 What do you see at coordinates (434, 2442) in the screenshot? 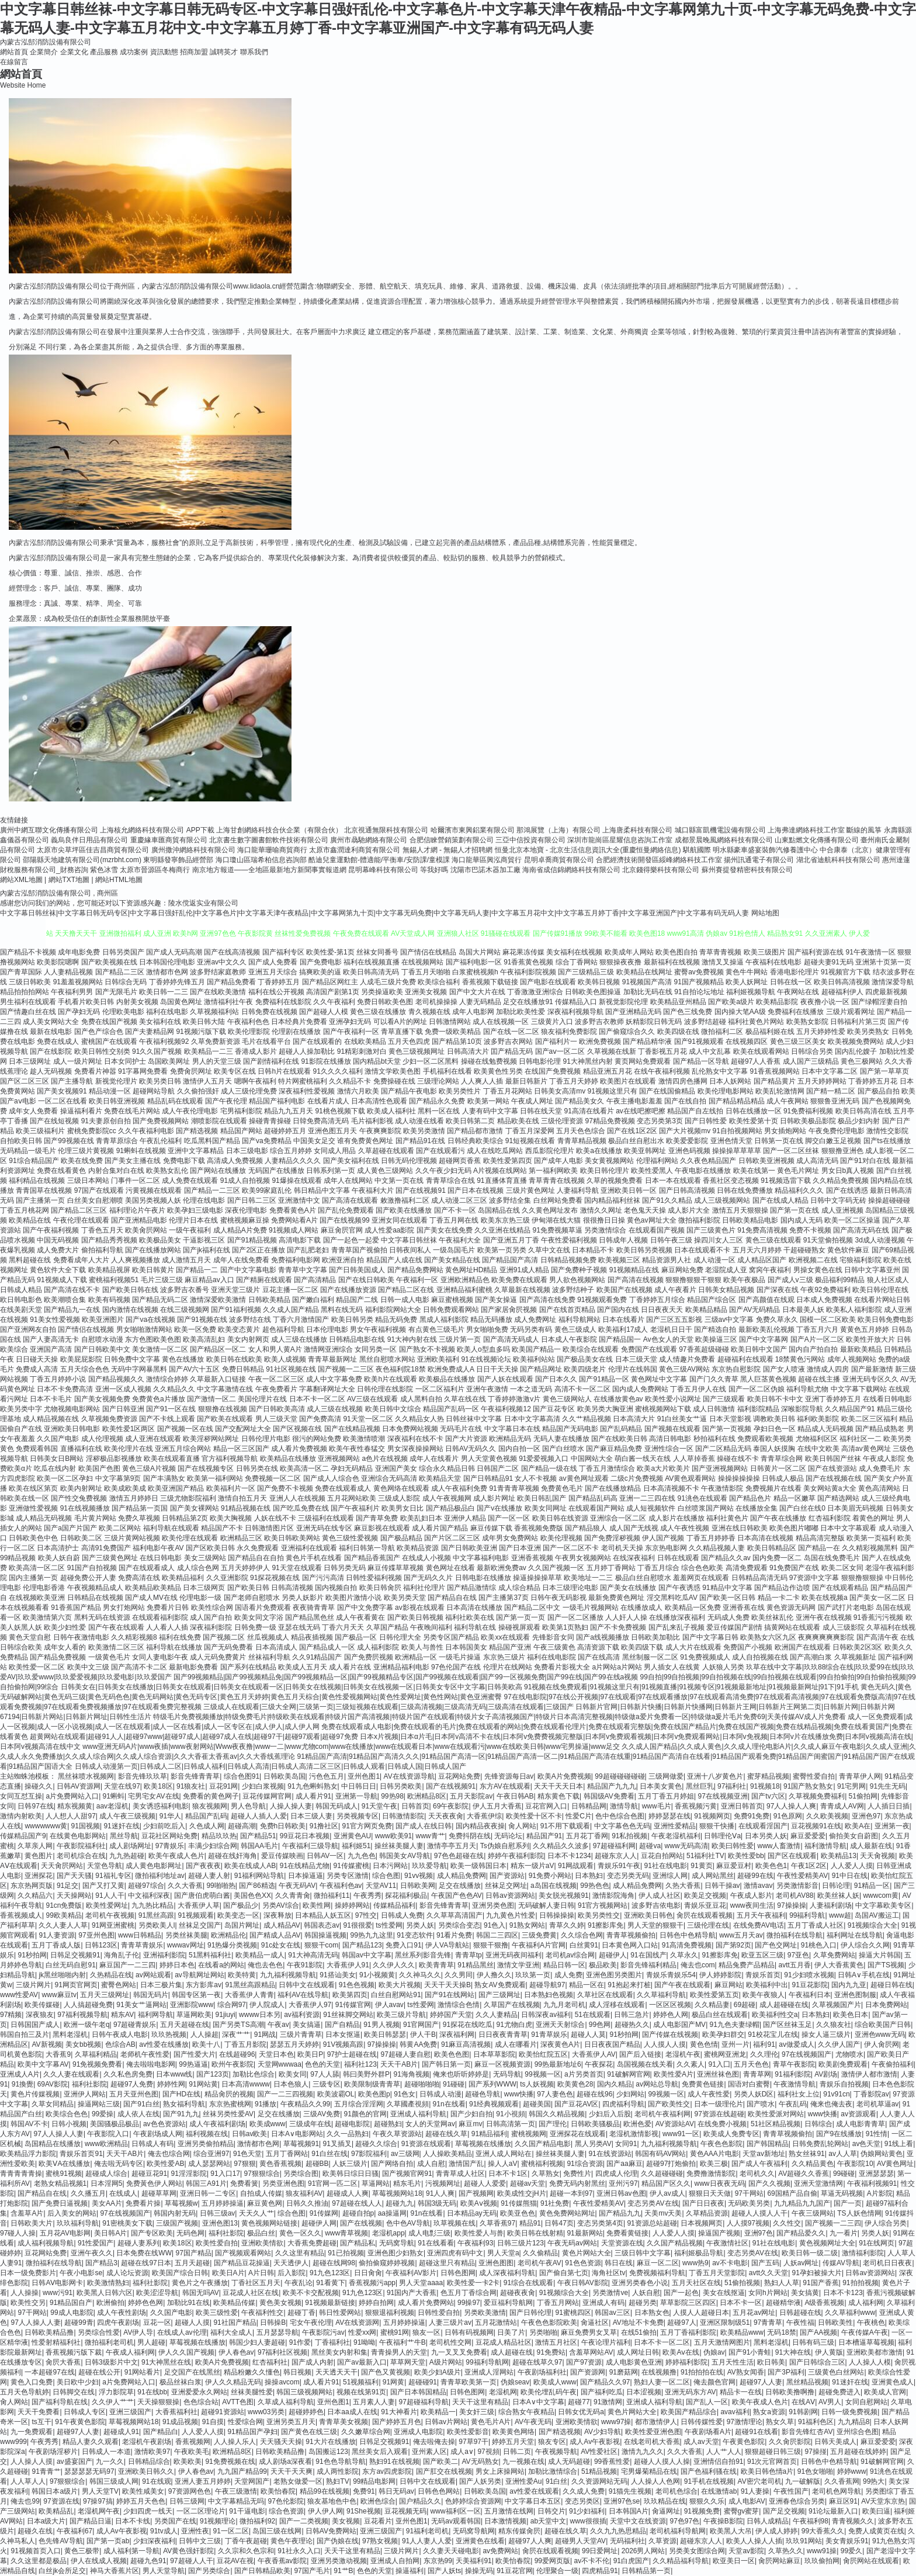
I see `俺去啦俺去操` at bounding box center [434, 2442].